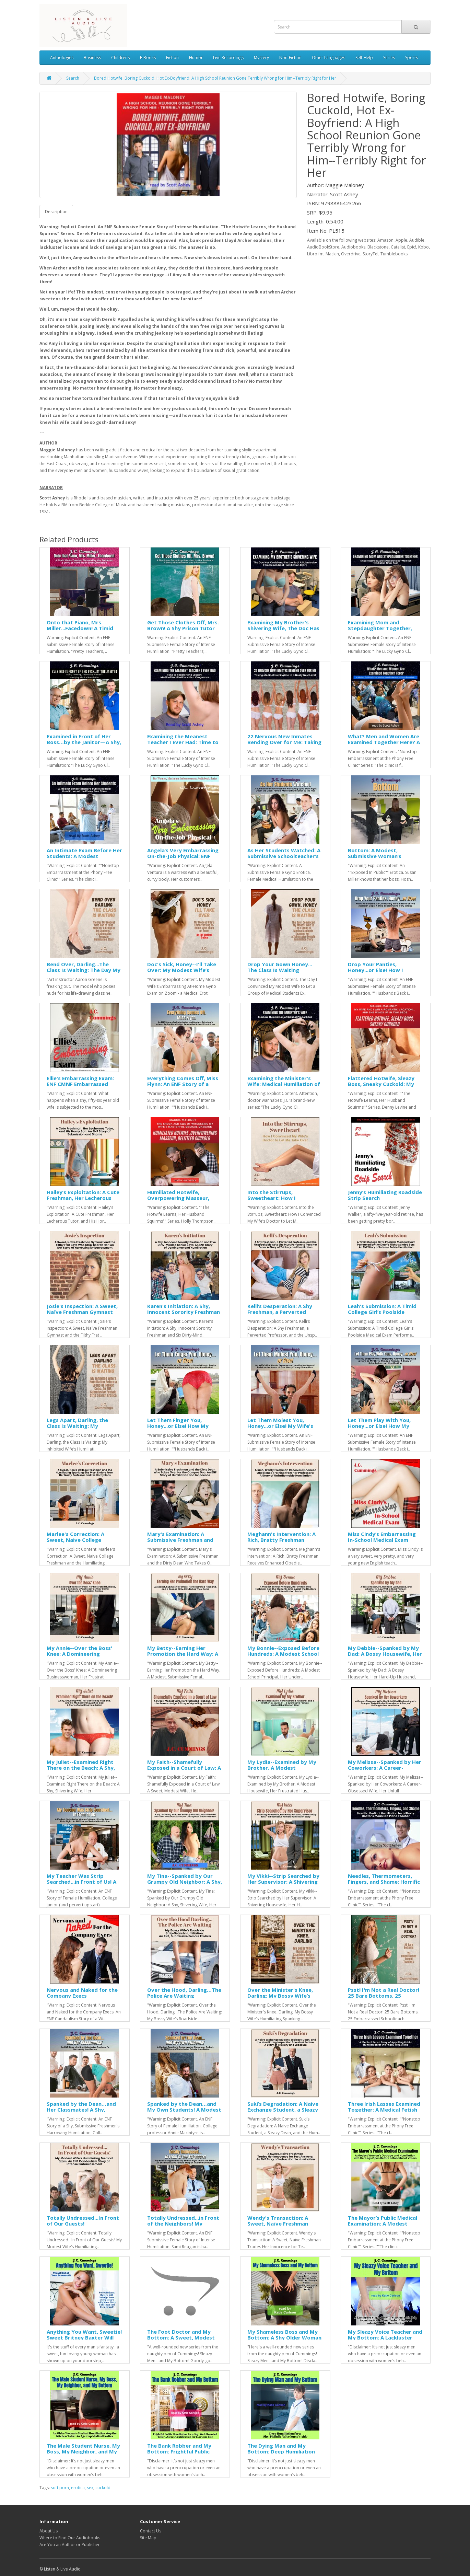  What do you see at coordinates (84, 1315) in the screenshot?
I see `Josie's Inspection: A Sweet, Naïve Freshman Gymnast and the Filthy Frat Boys Who Strip-Search Her` at bounding box center [84, 1315].